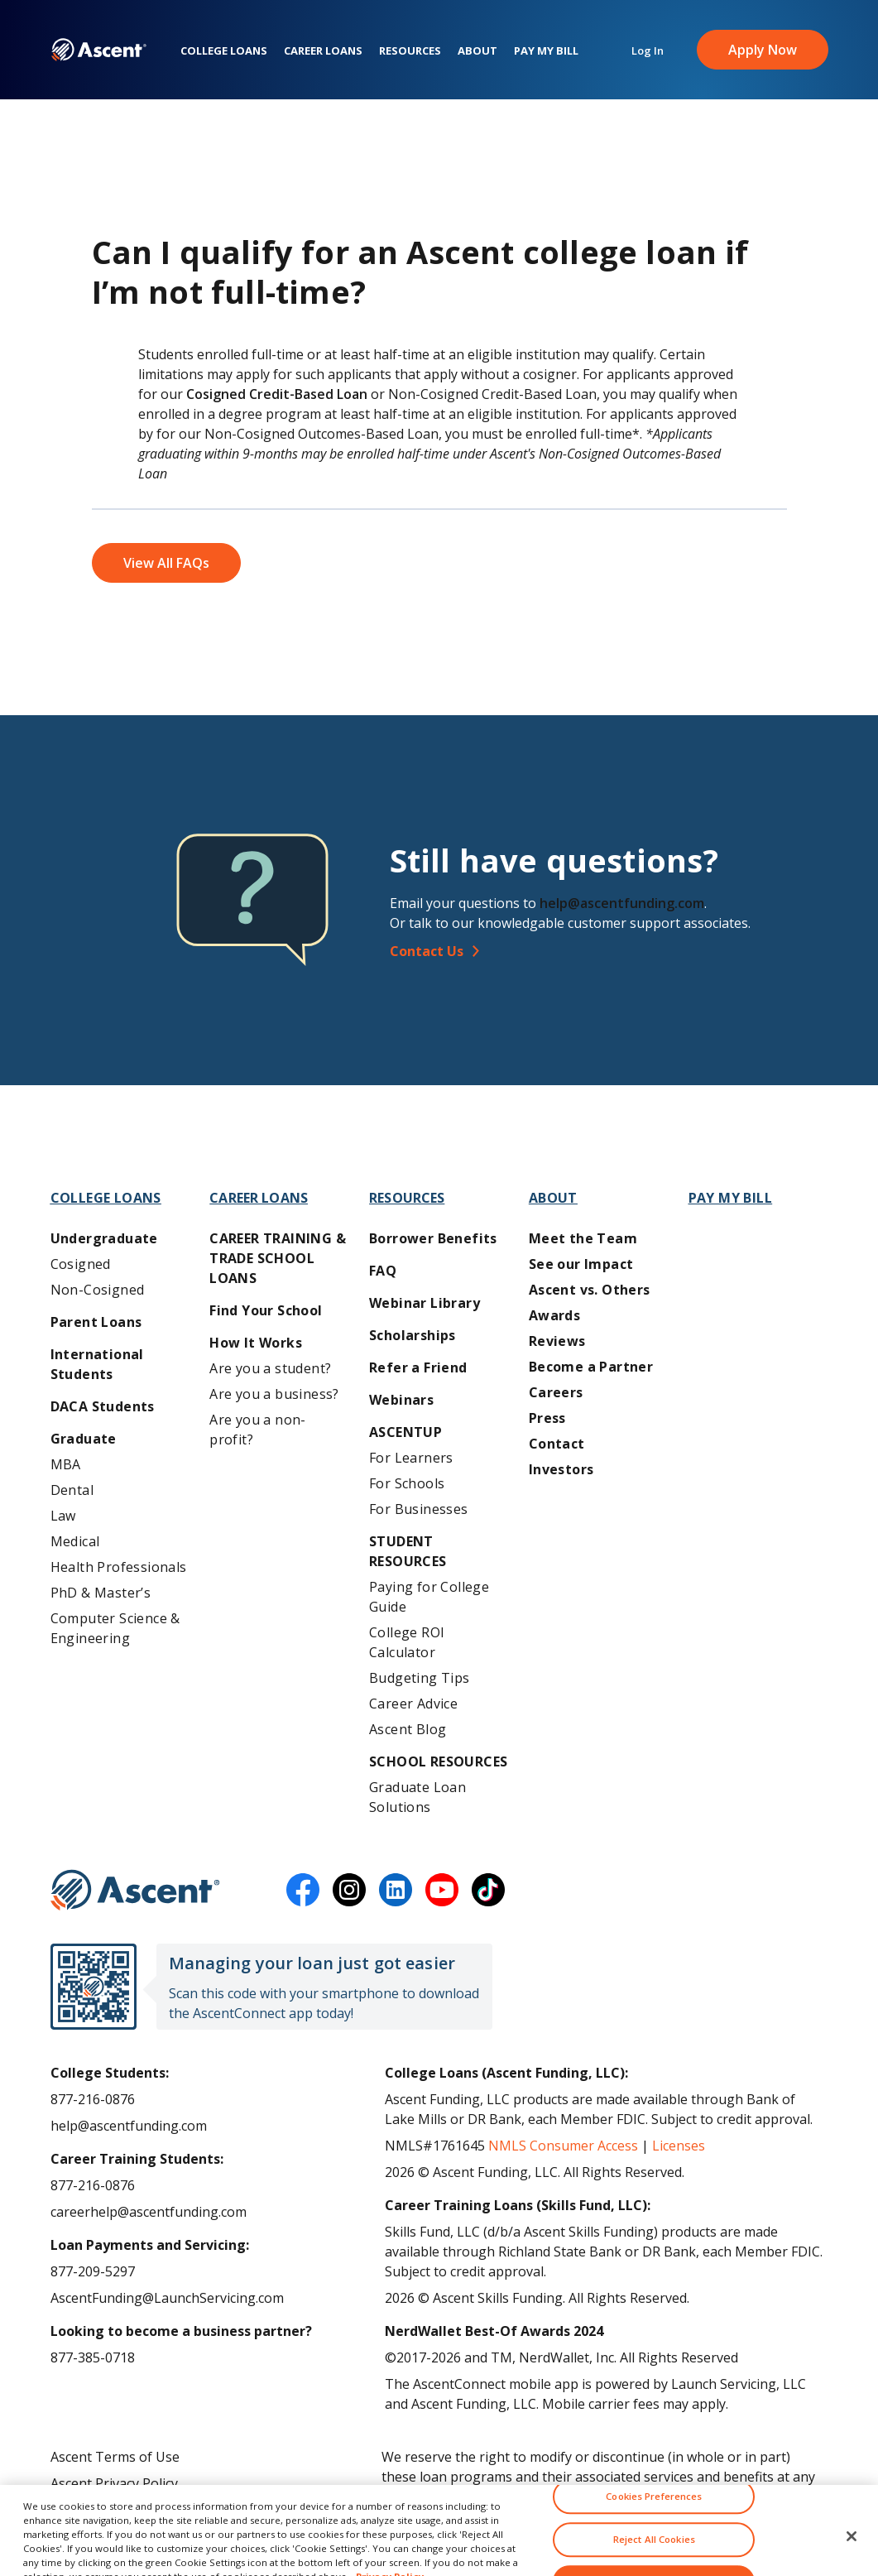  What do you see at coordinates (647, 50) in the screenshot?
I see `Log In` at bounding box center [647, 50].